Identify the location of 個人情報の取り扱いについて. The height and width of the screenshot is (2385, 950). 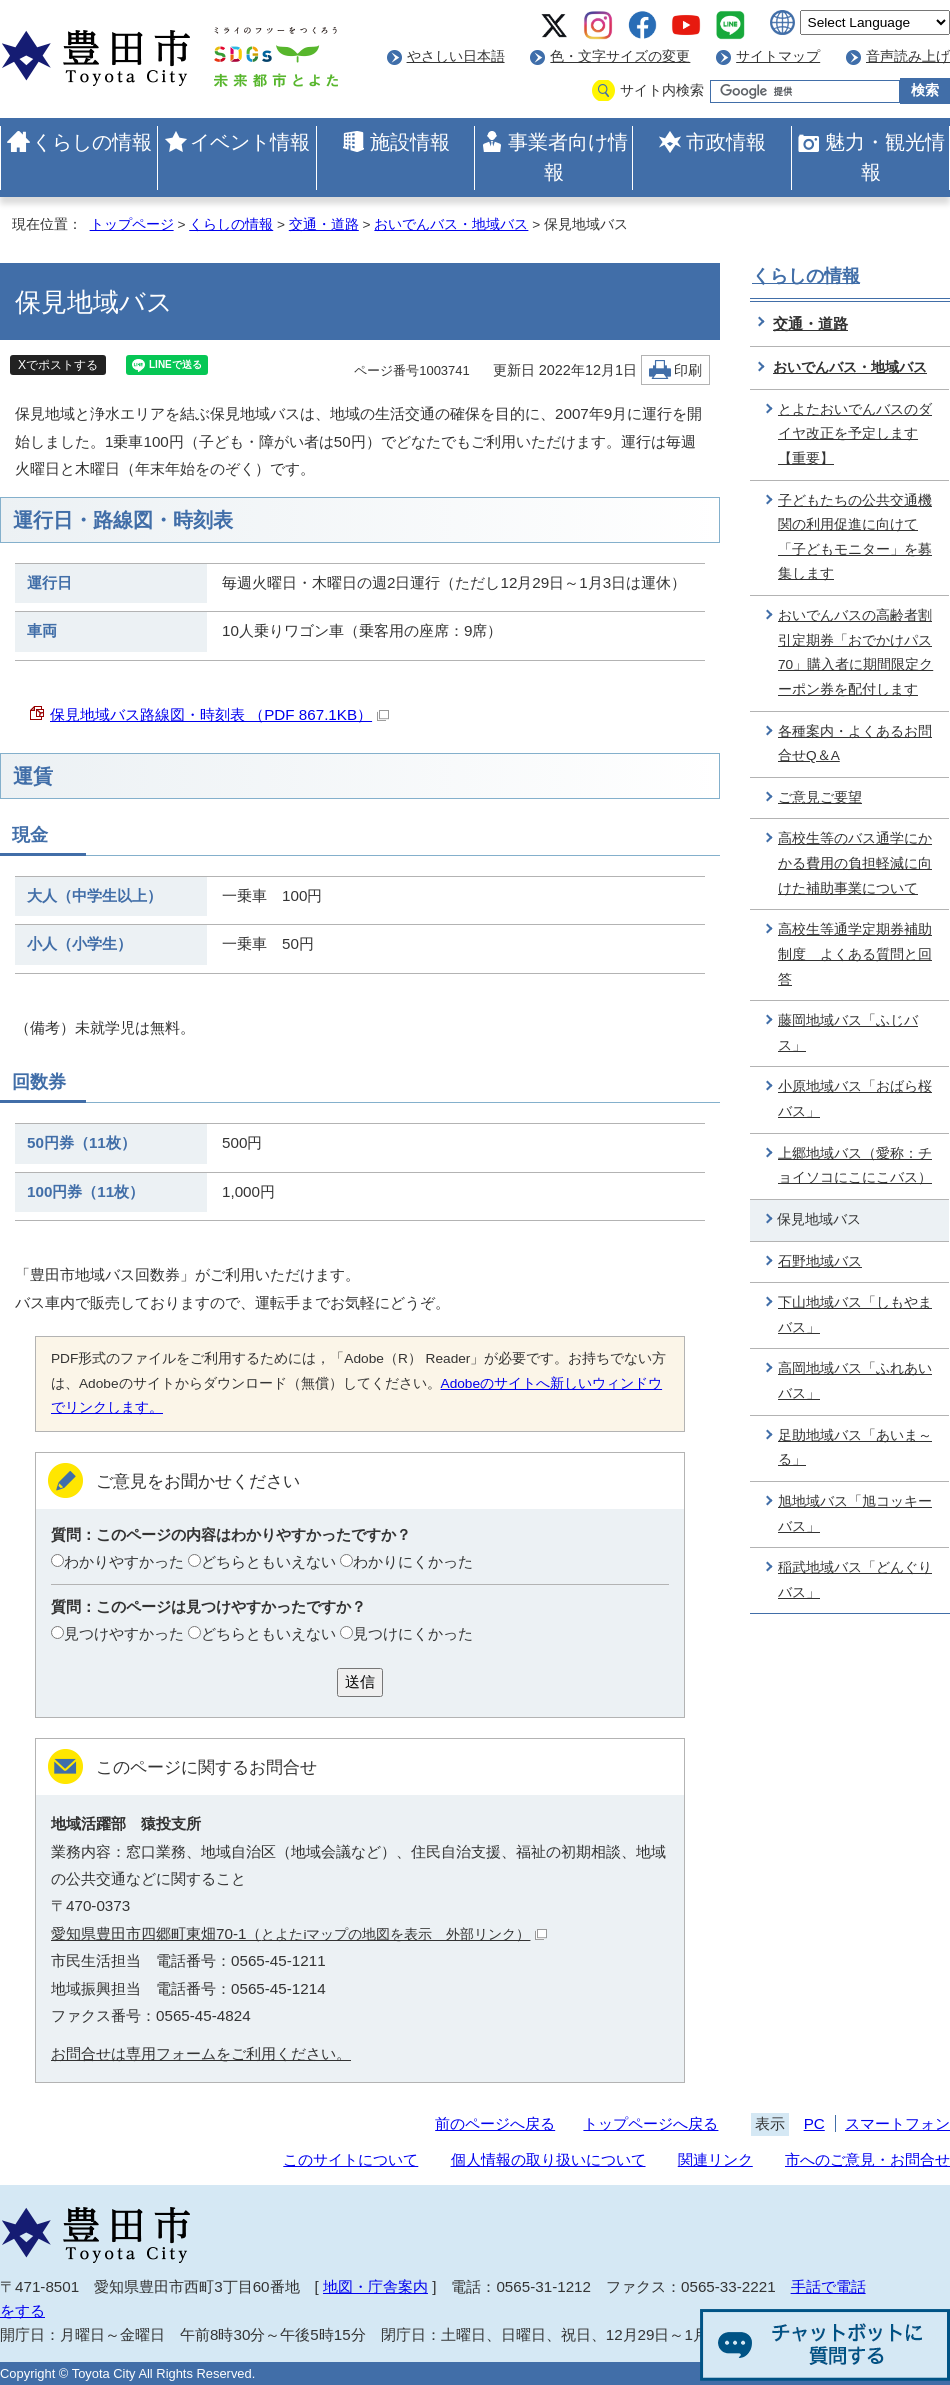
(548, 2159).